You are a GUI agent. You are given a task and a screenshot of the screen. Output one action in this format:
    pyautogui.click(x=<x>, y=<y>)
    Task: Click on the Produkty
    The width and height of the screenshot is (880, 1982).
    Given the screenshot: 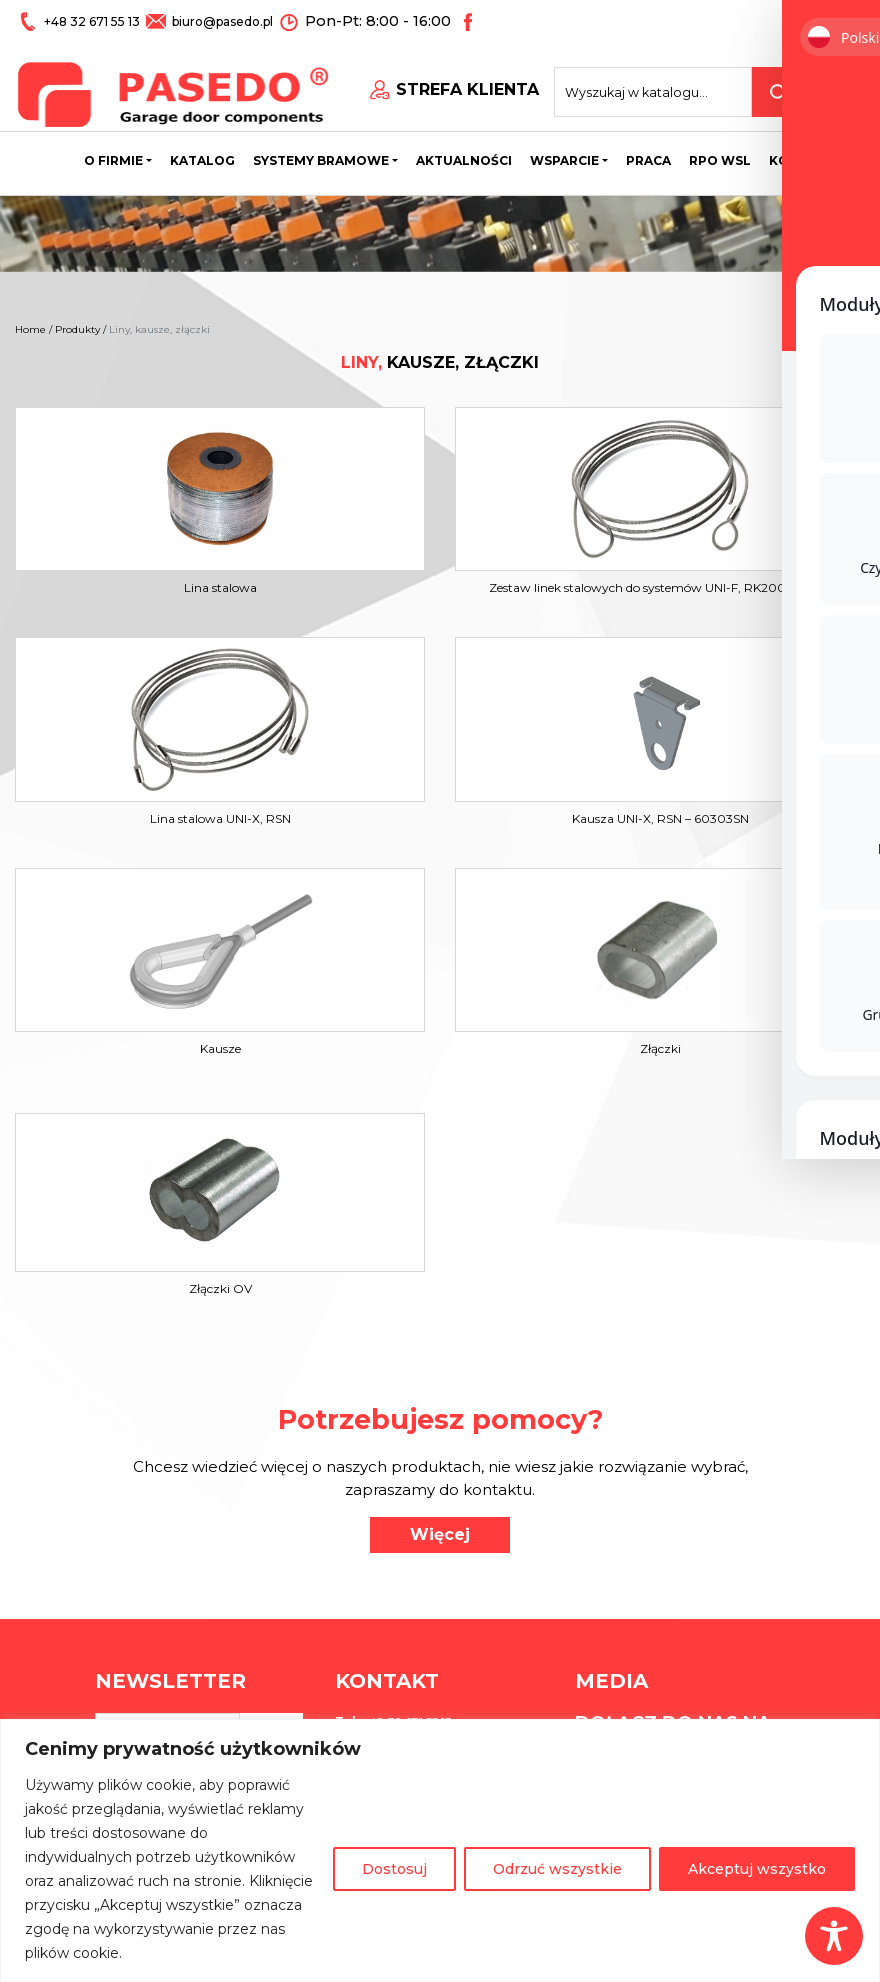 What is the action you would take?
    pyautogui.click(x=77, y=329)
    